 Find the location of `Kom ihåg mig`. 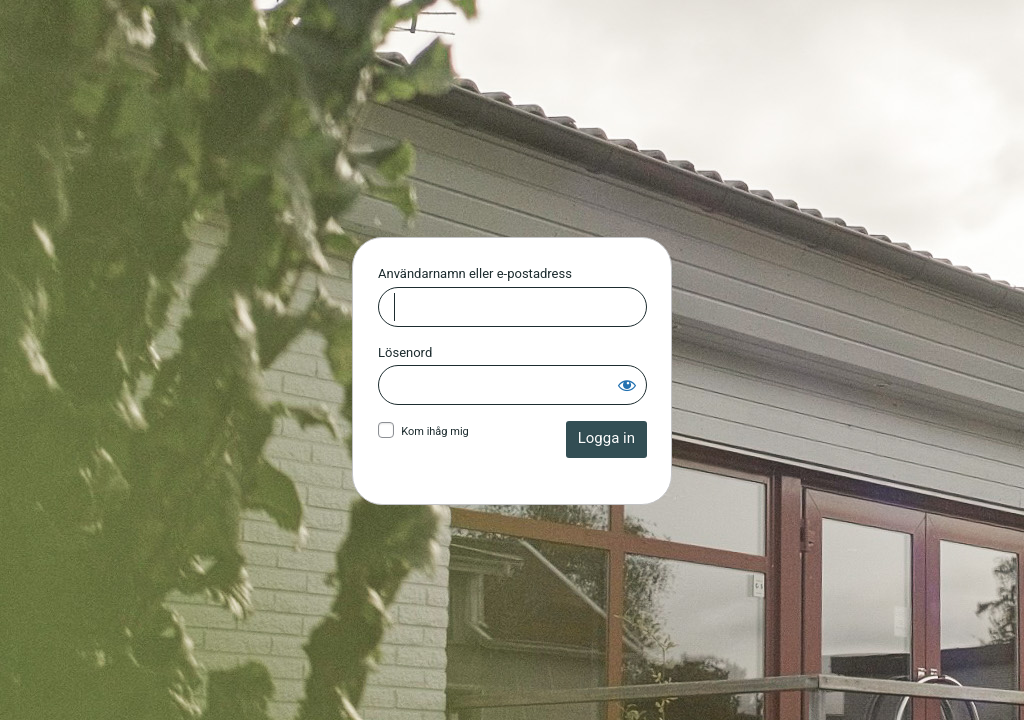

Kom ihåg mig is located at coordinates (435, 431).